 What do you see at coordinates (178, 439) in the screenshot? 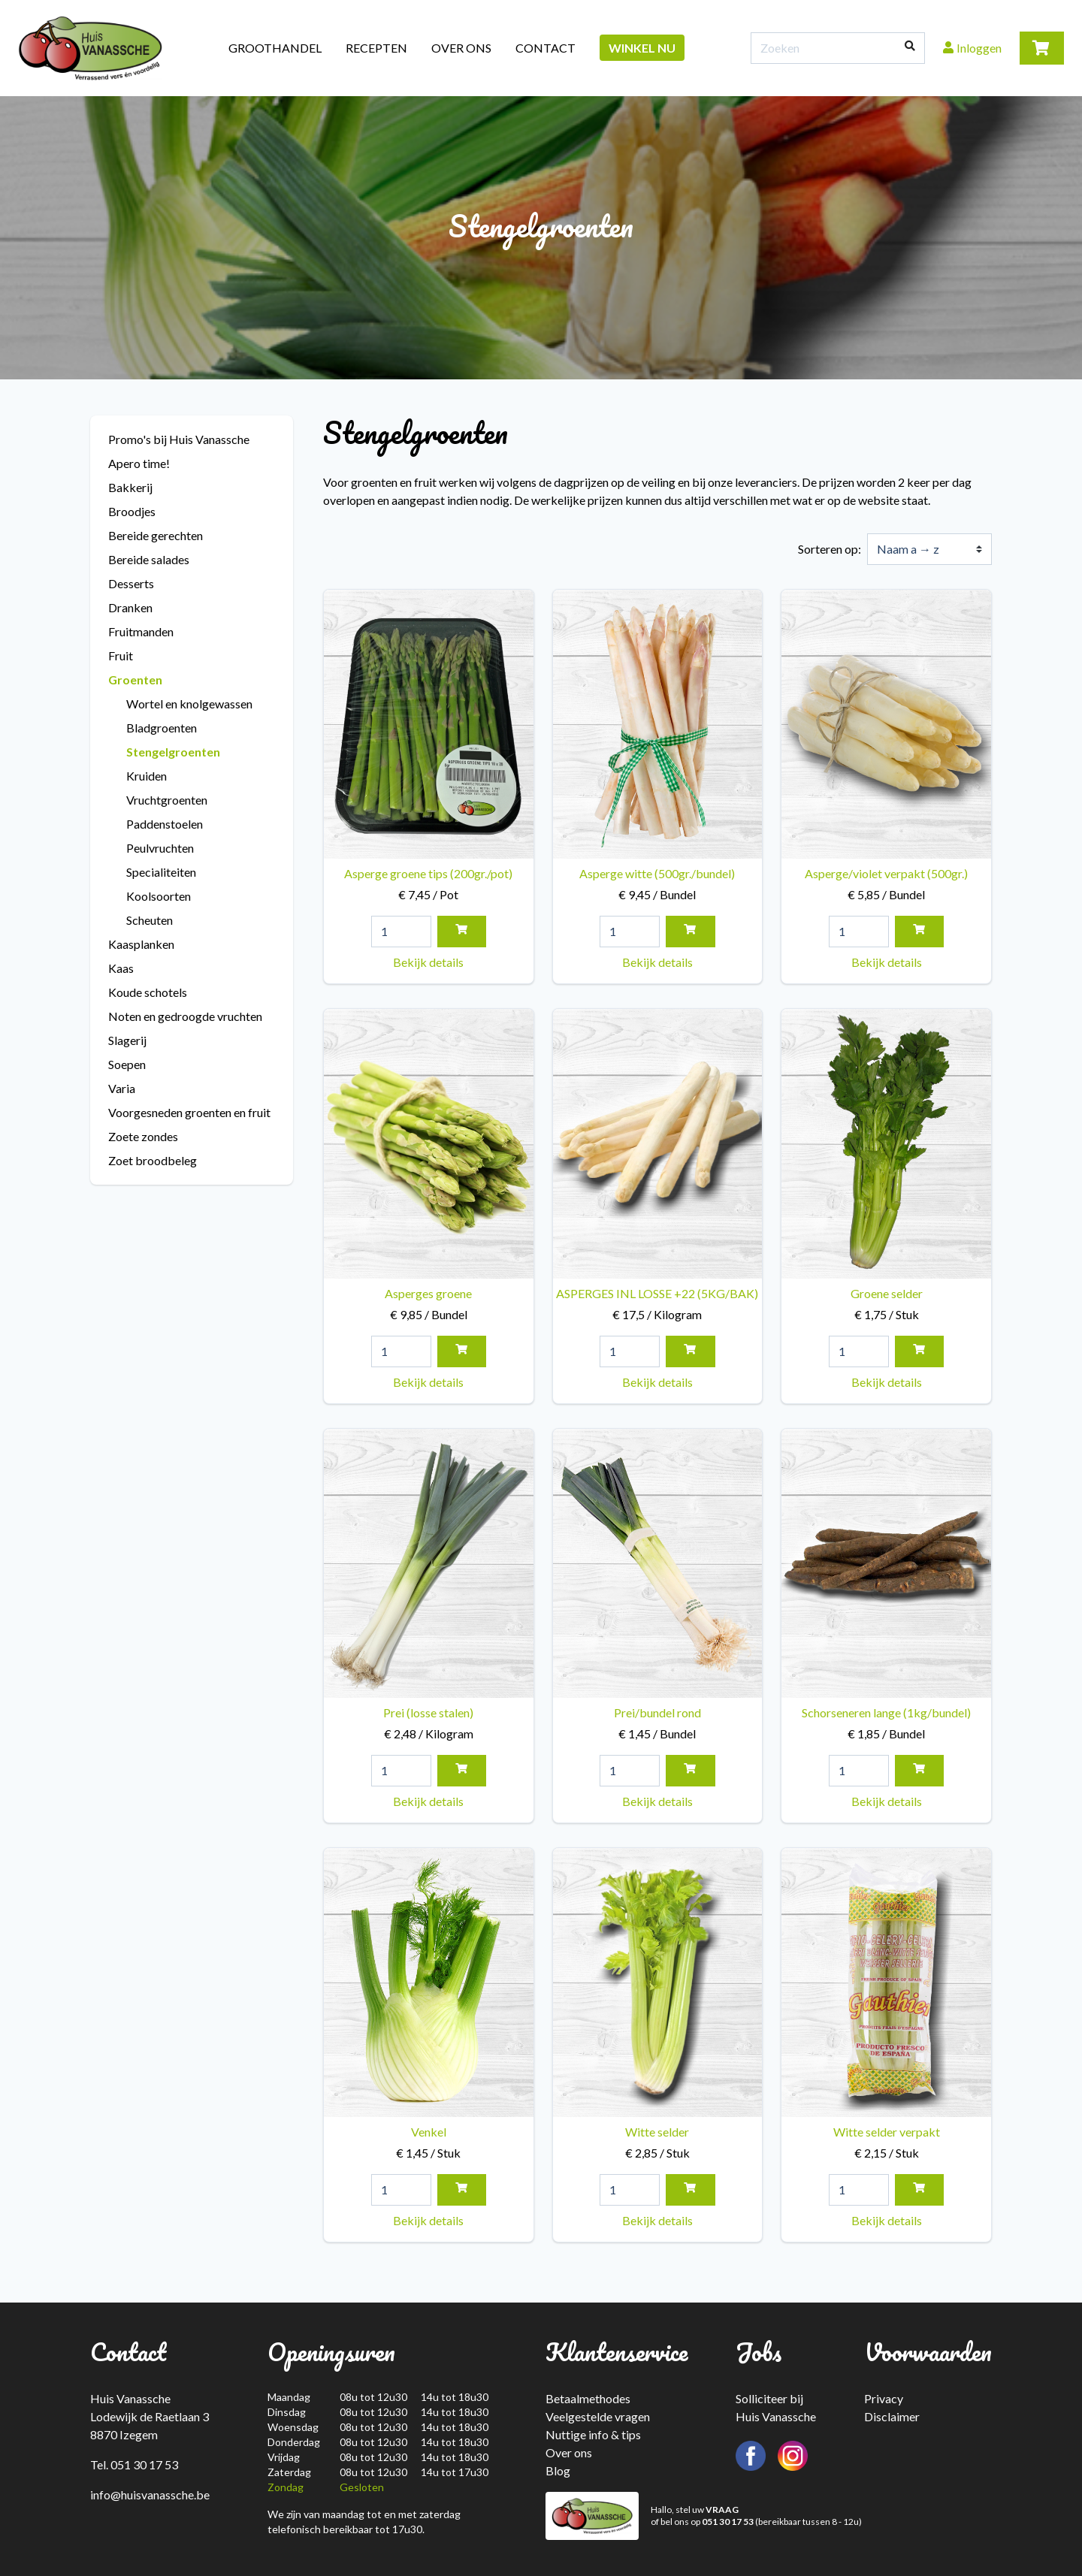
I see `Promo's bij Huis Vanassche` at bounding box center [178, 439].